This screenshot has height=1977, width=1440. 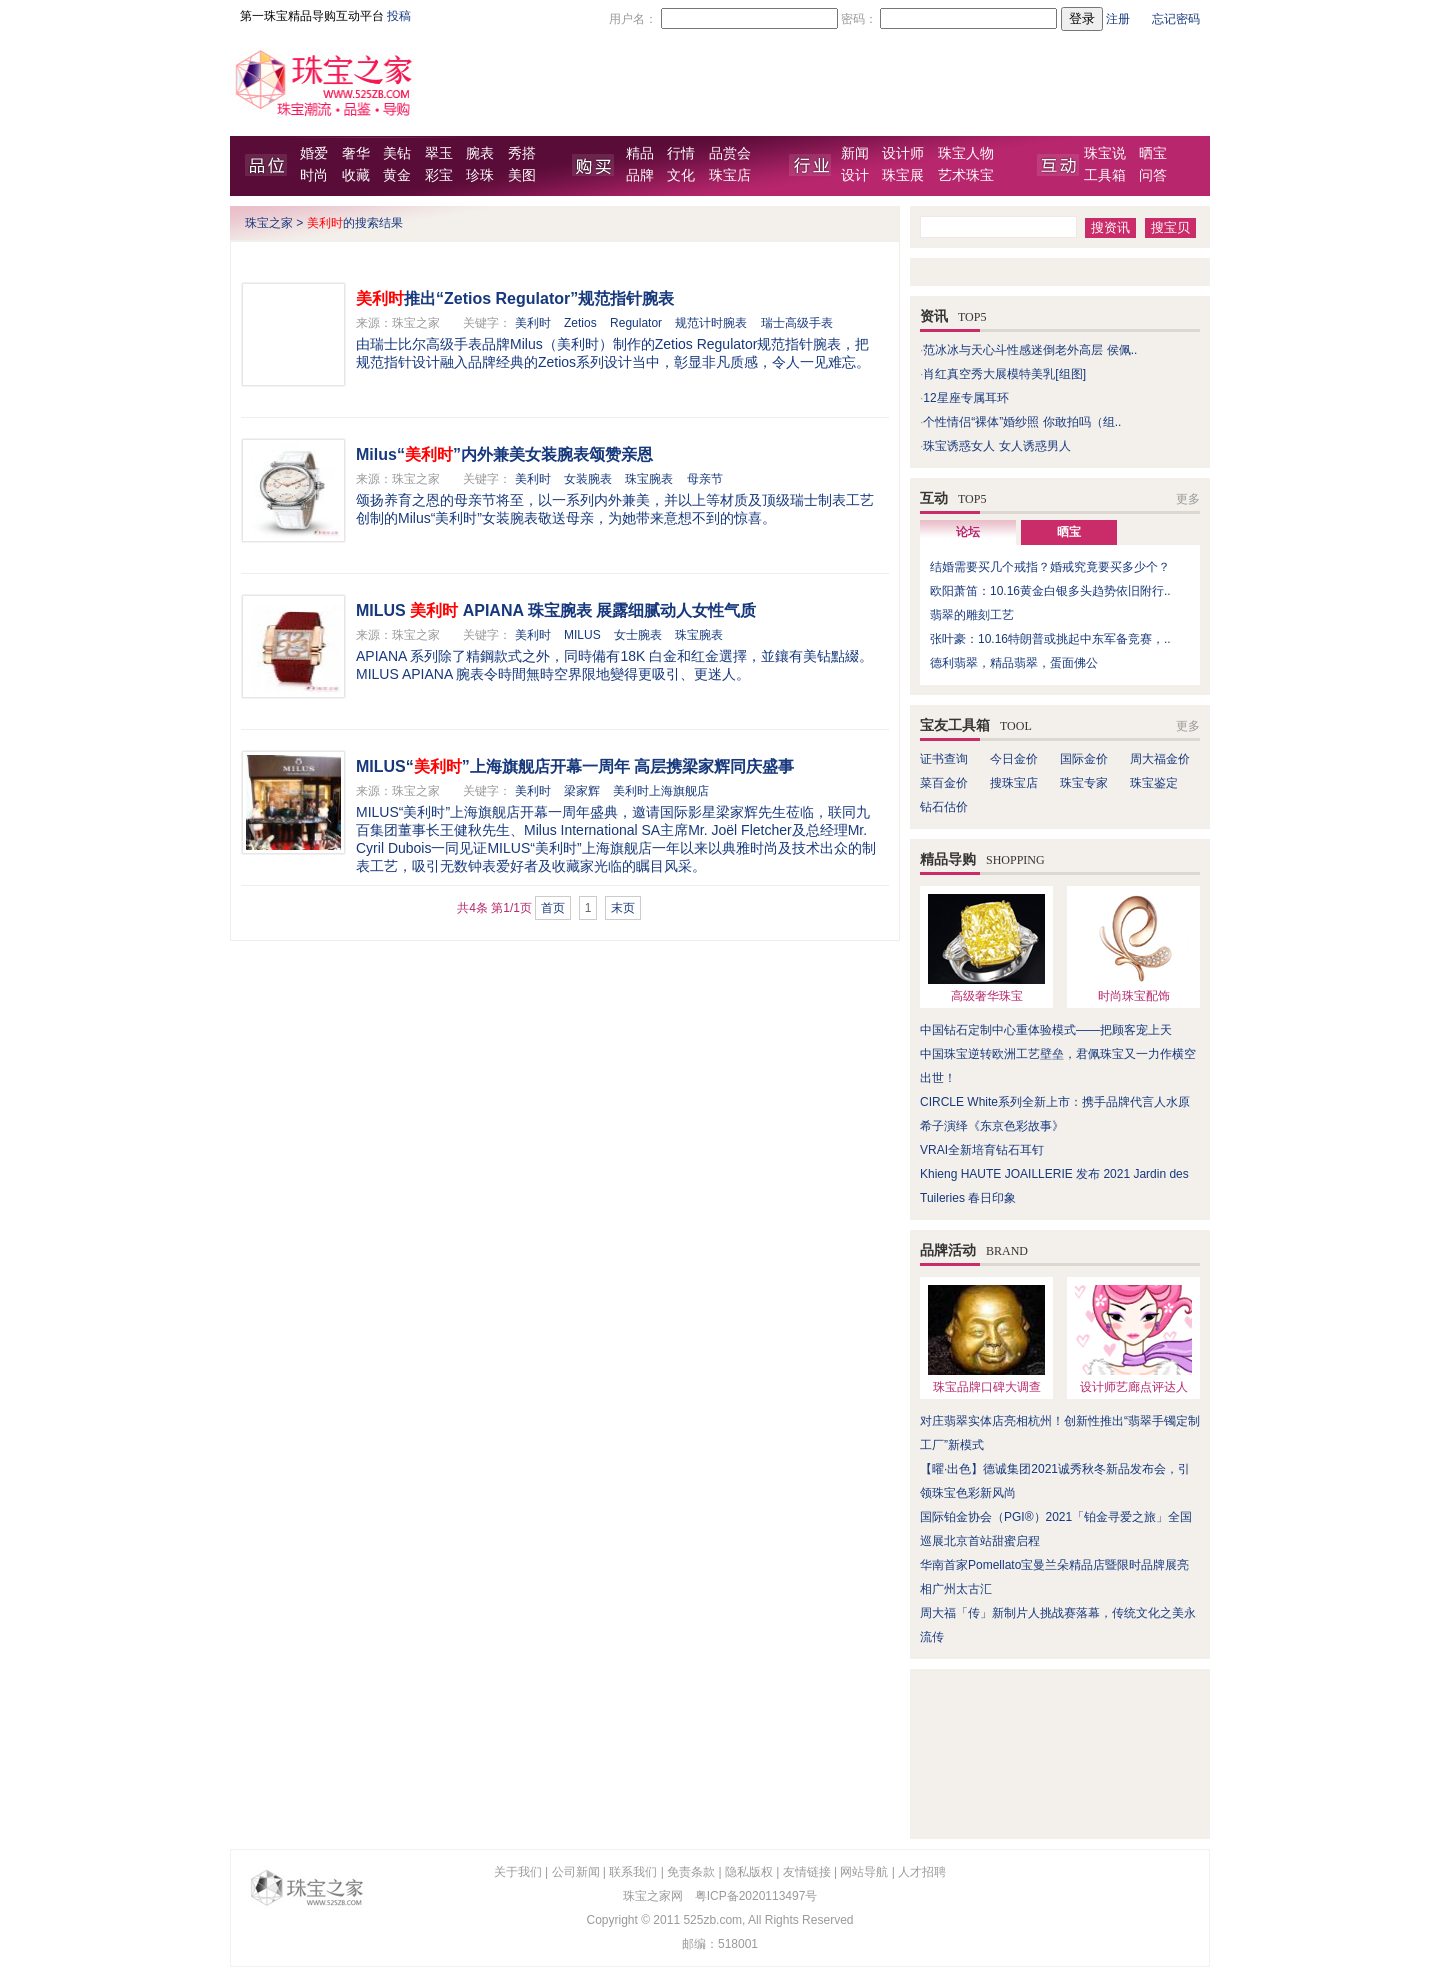 What do you see at coordinates (1153, 175) in the screenshot?
I see `问答` at bounding box center [1153, 175].